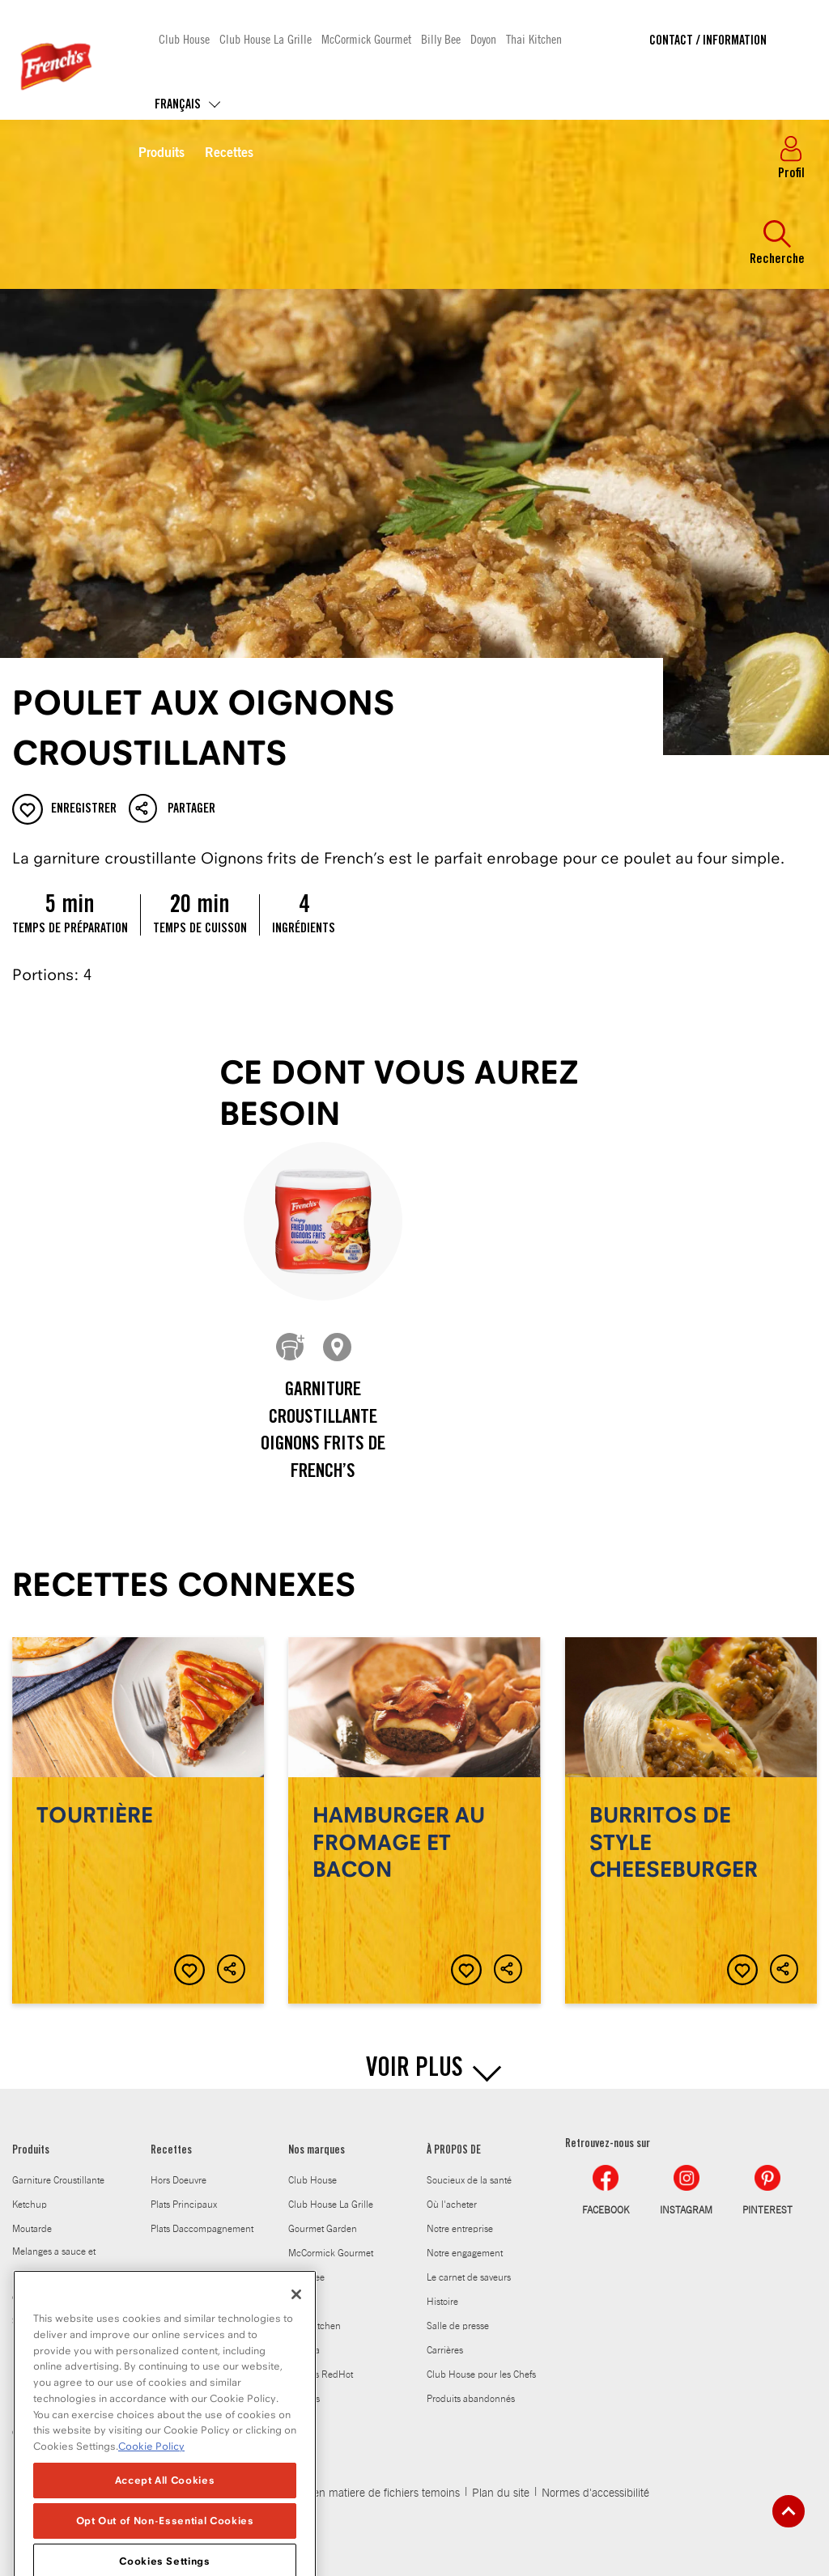  What do you see at coordinates (441, 38) in the screenshot?
I see `Billy Bee` at bounding box center [441, 38].